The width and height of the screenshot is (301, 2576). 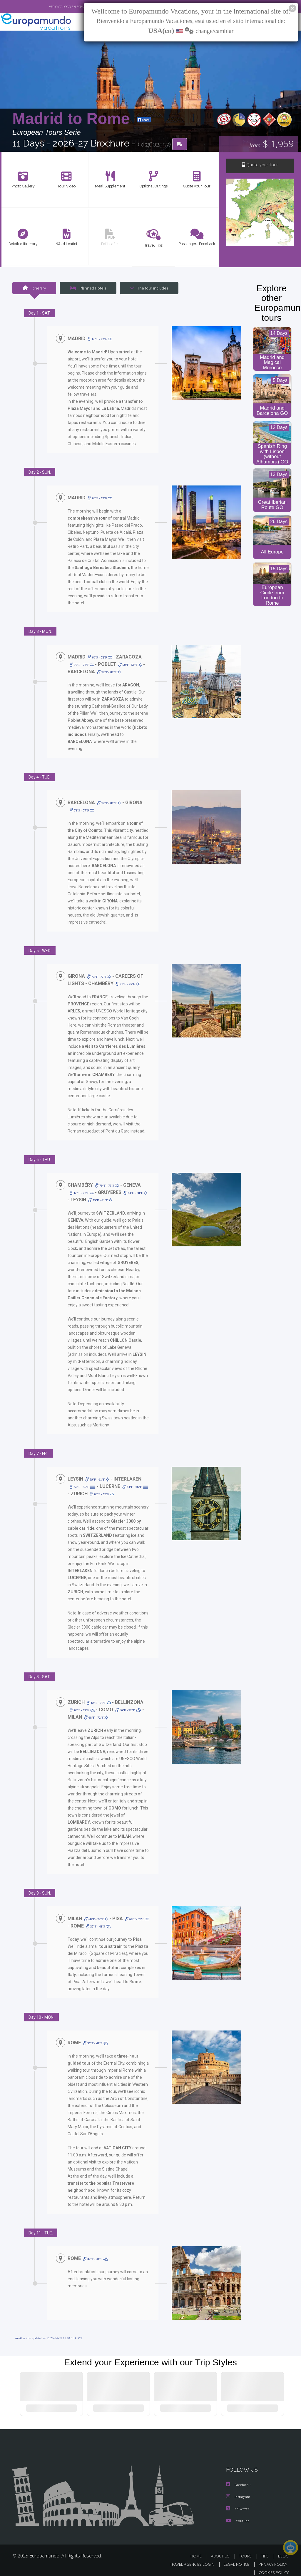 What do you see at coordinates (73, 119) in the screenshot?
I see `Madrid to Rome` at bounding box center [73, 119].